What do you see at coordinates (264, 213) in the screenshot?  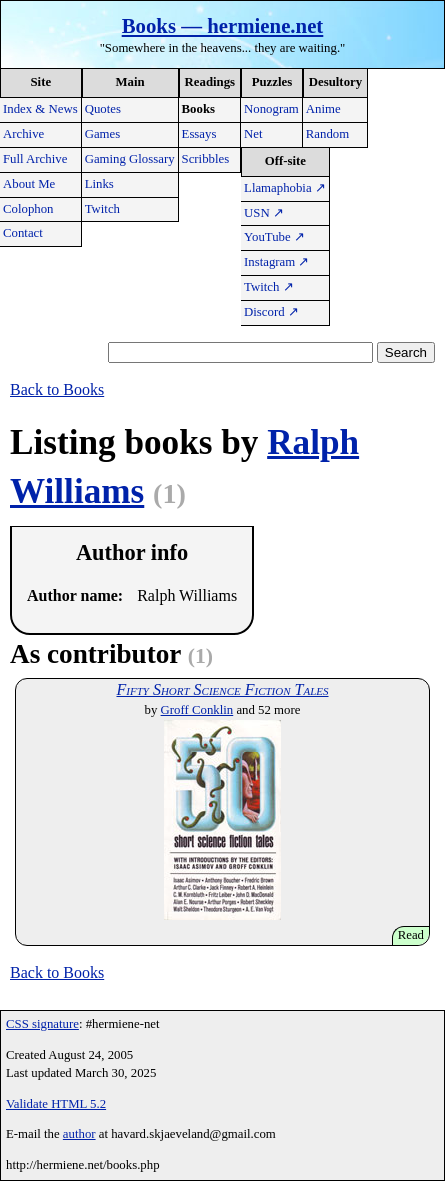 I see `USN` at bounding box center [264, 213].